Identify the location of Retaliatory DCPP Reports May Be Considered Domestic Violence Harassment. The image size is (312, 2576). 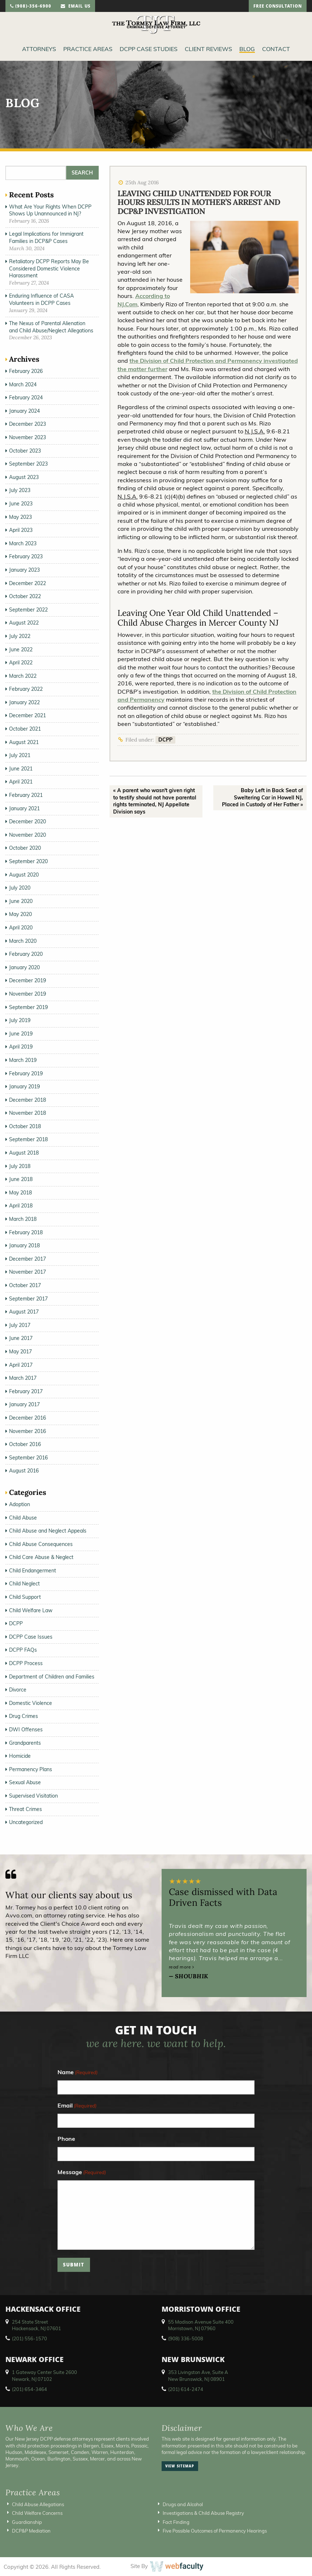
(49, 268).